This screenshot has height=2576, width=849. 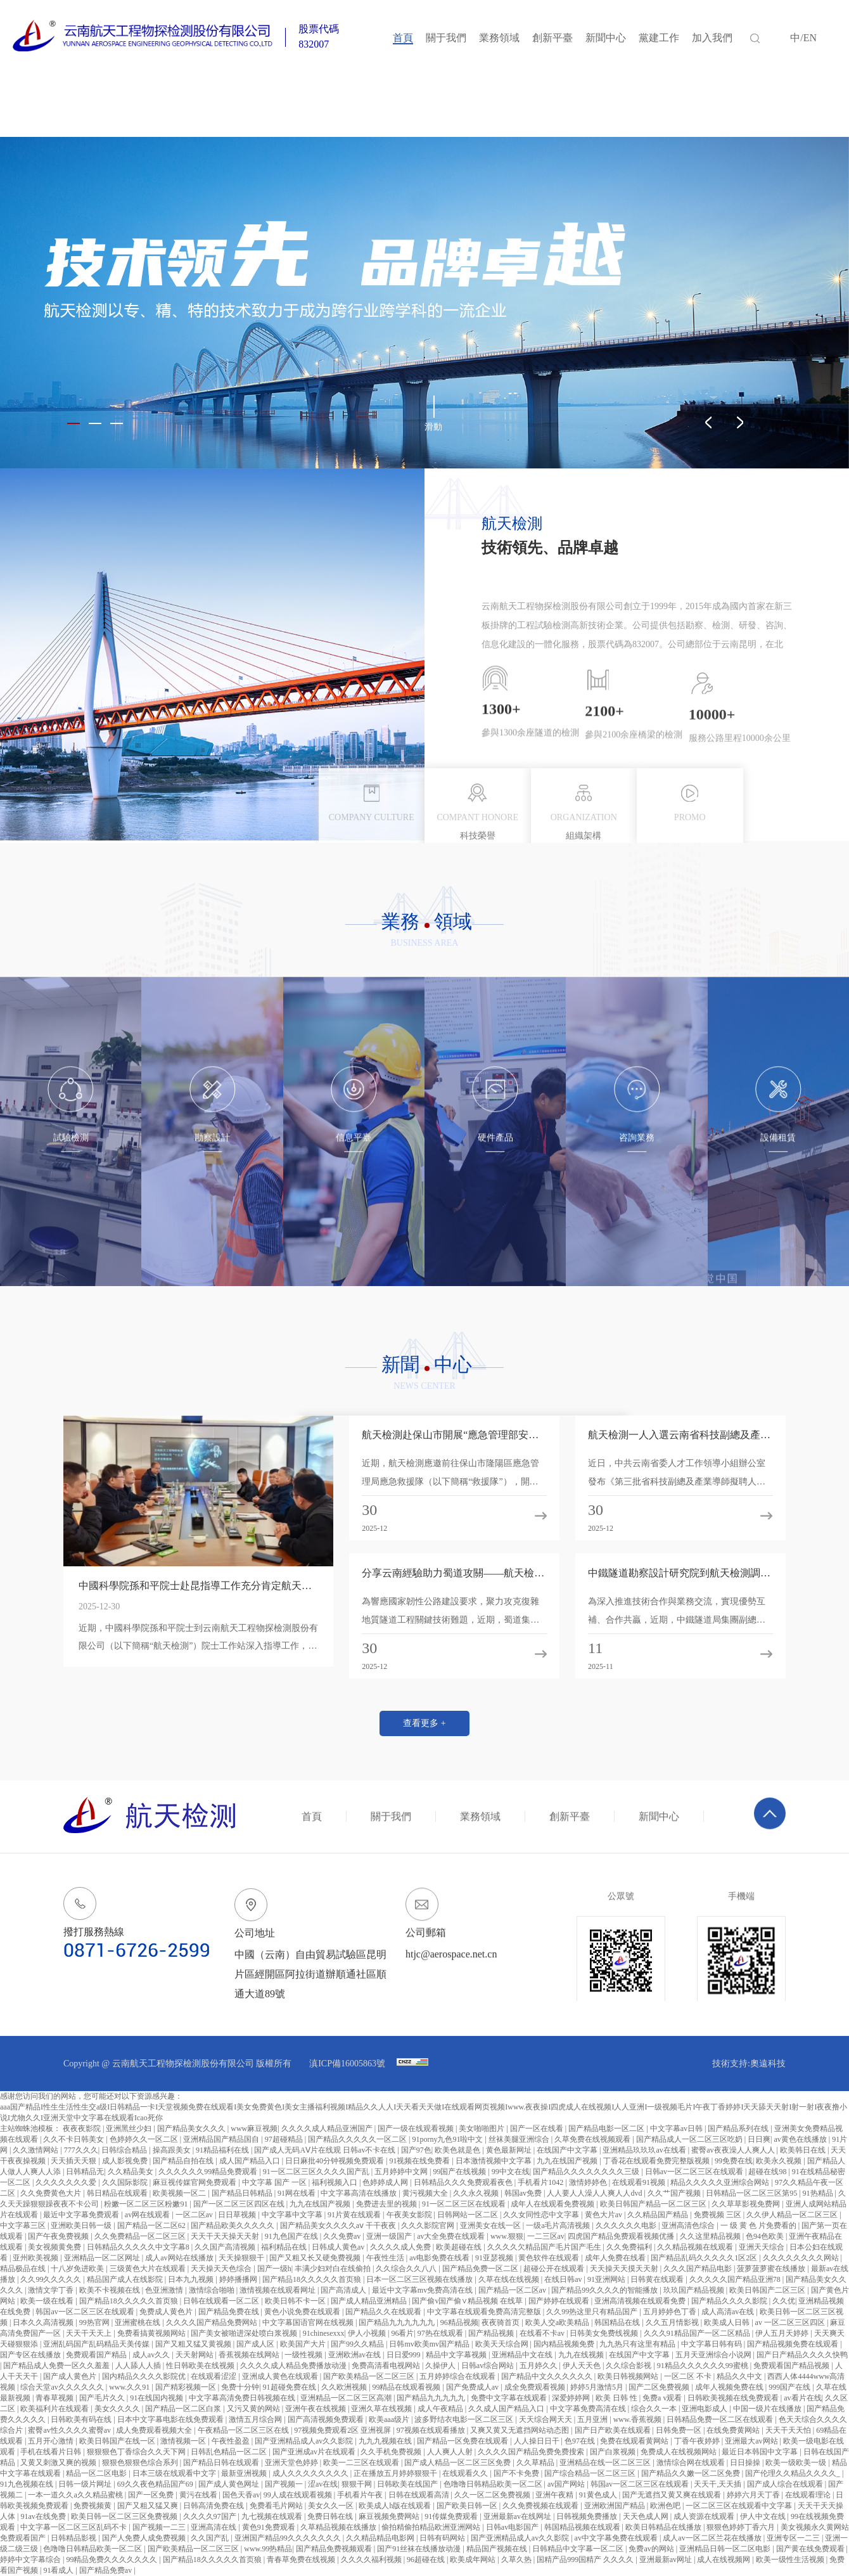 What do you see at coordinates (432, 2430) in the screenshot?
I see `97视频在线观看播放` at bounding box center [432, 2430].